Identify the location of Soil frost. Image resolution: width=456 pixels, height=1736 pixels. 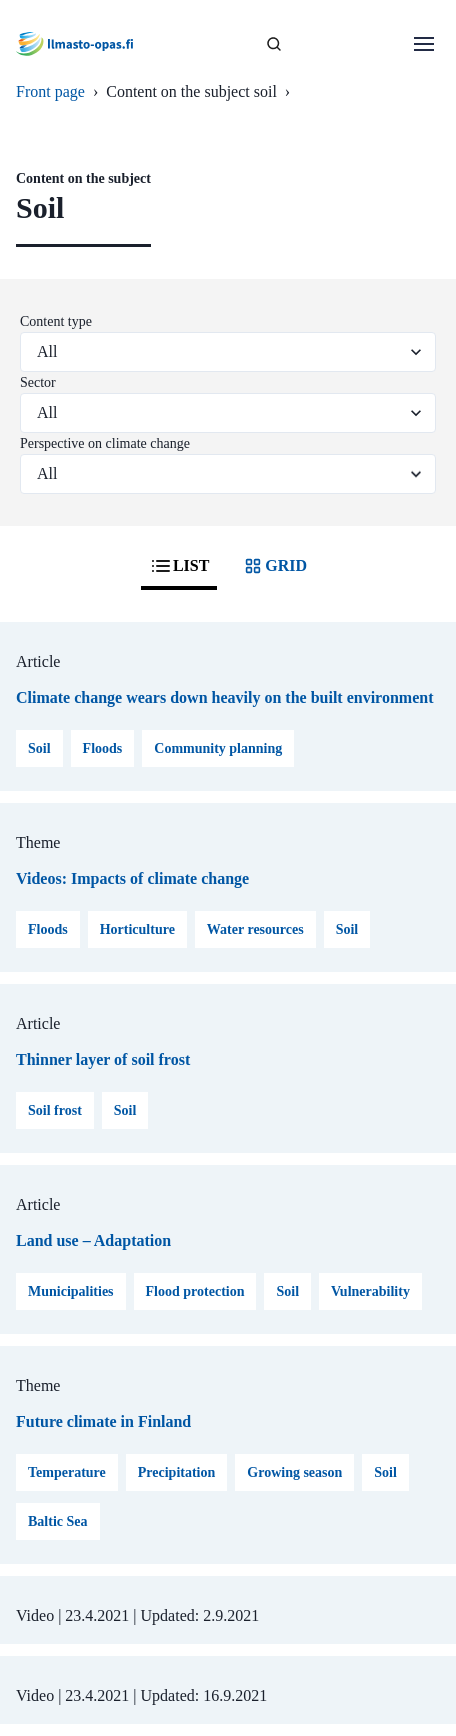
(55, 1110).